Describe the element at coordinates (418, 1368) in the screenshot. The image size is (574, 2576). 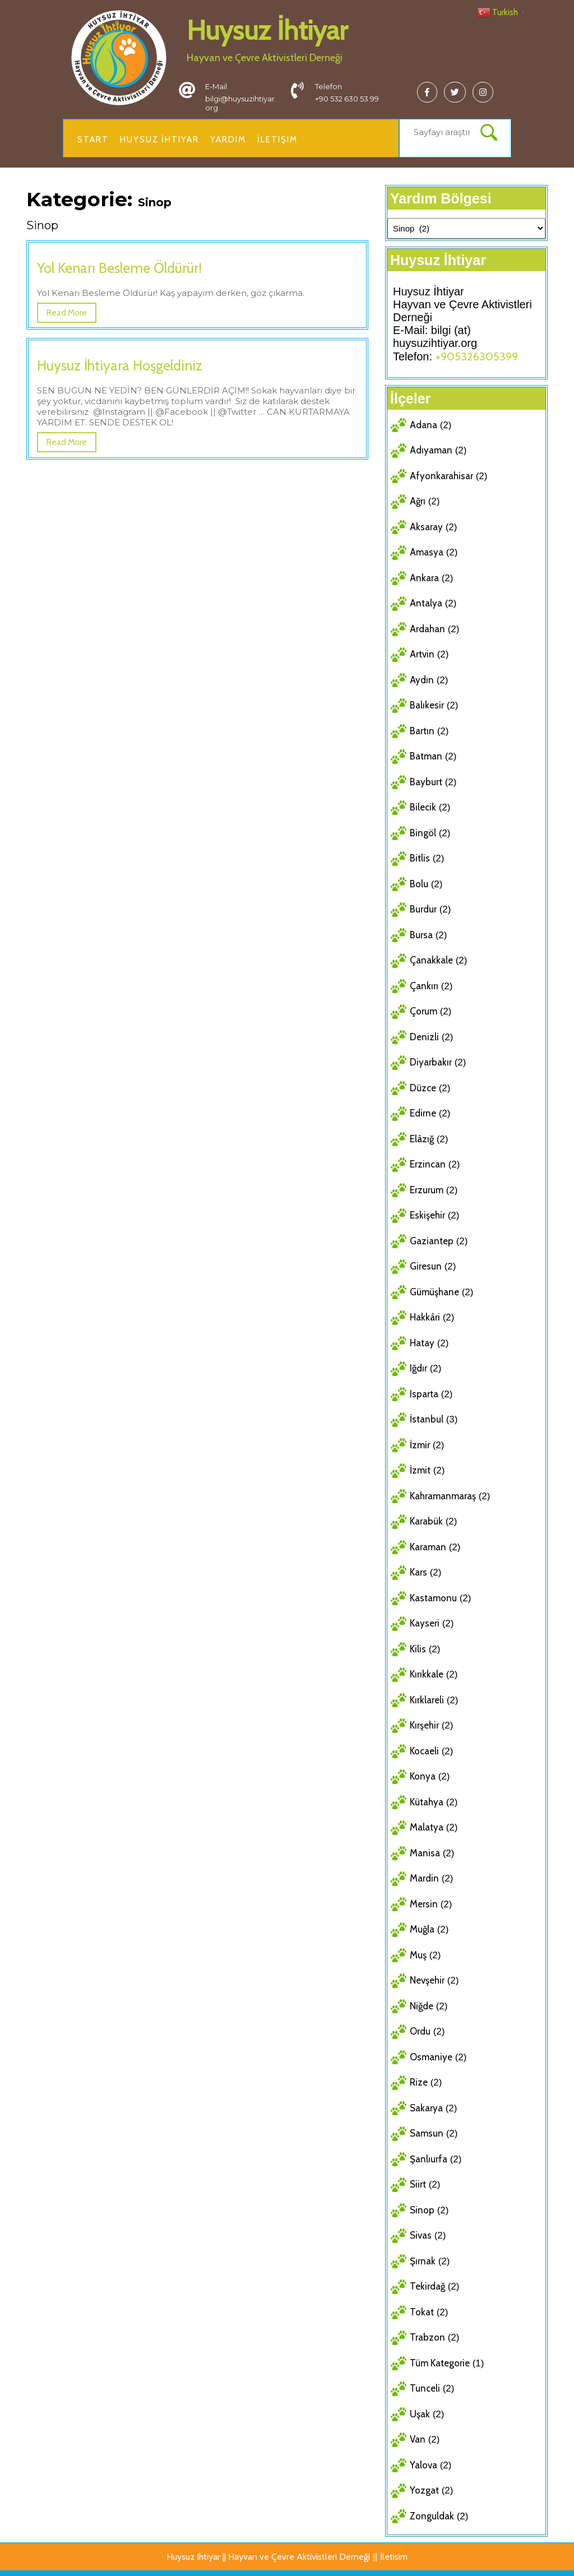
I see `Iğdır` at that location.